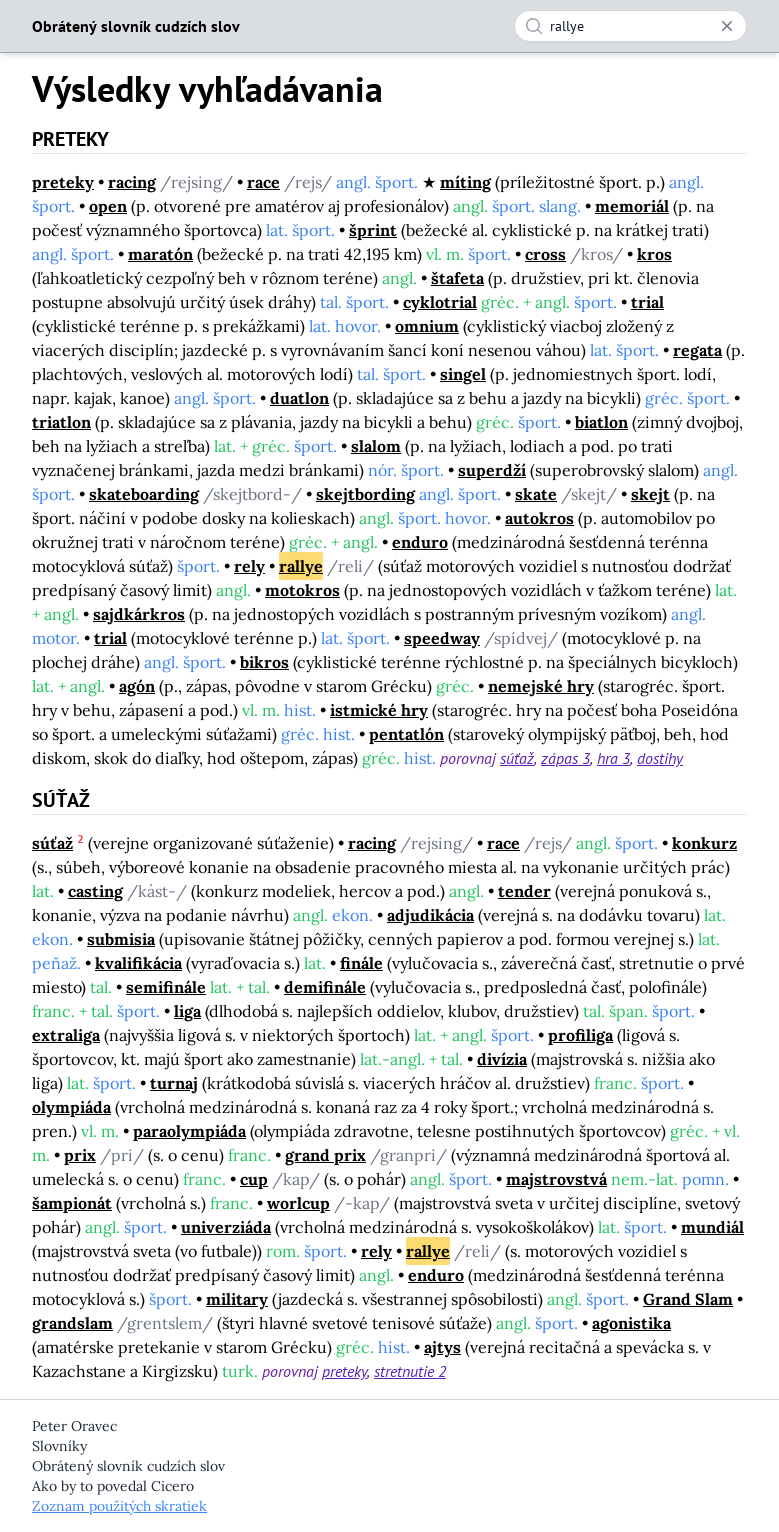 The width and height of the screenshot is (779, 1532). I want to click on motokros, so click(302, 590).